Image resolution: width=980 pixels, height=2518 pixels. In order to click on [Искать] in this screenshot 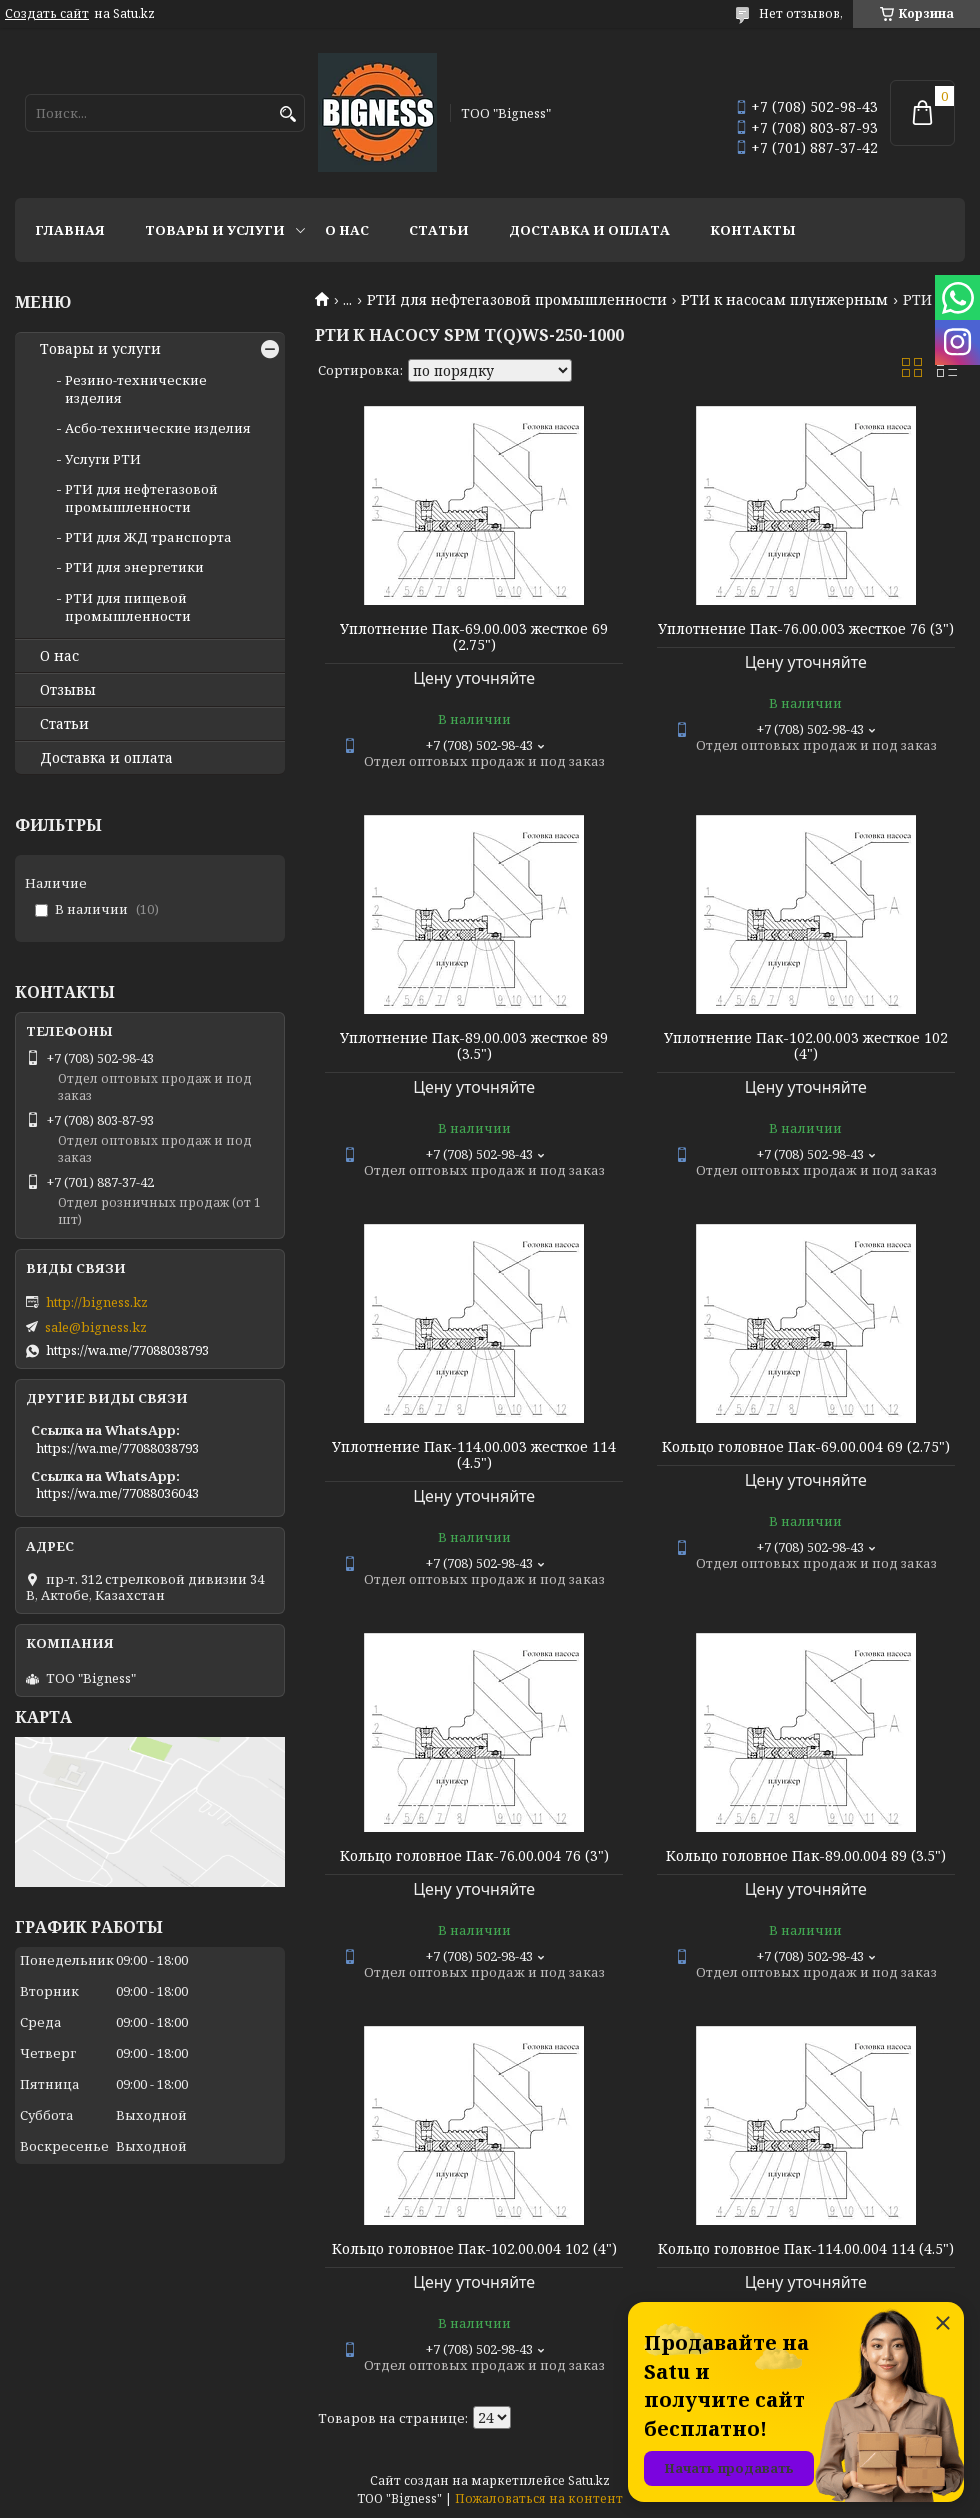, I will do `click(287, 114)`.